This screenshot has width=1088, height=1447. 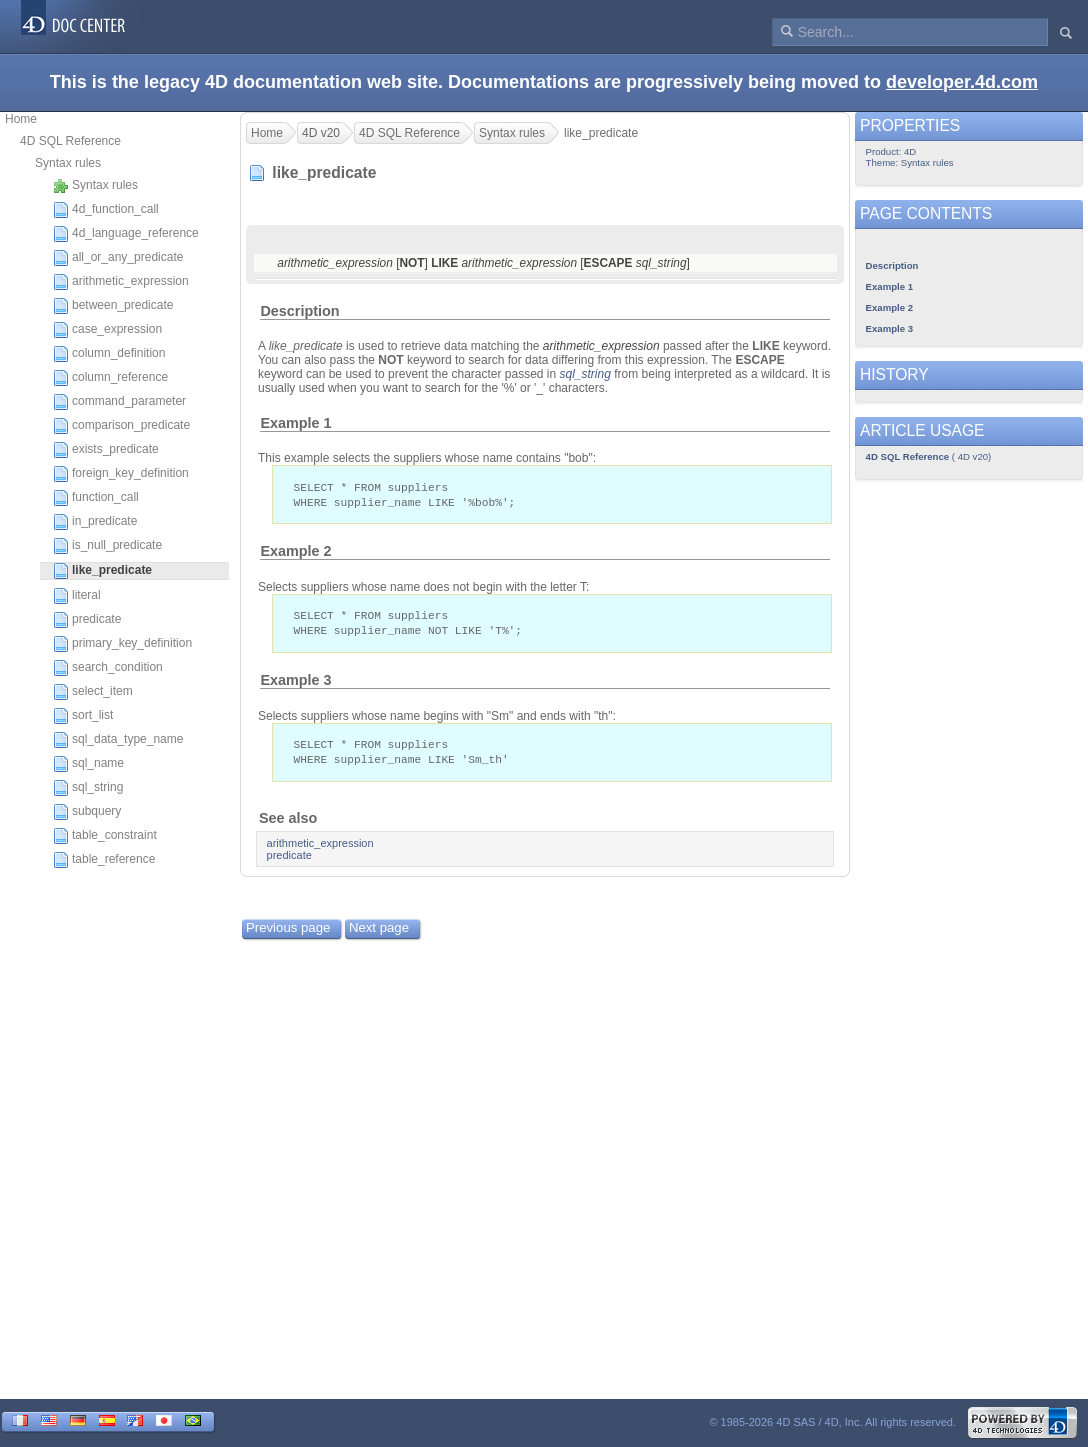 I want to click on command_parameter, so click(x=119, y=402).